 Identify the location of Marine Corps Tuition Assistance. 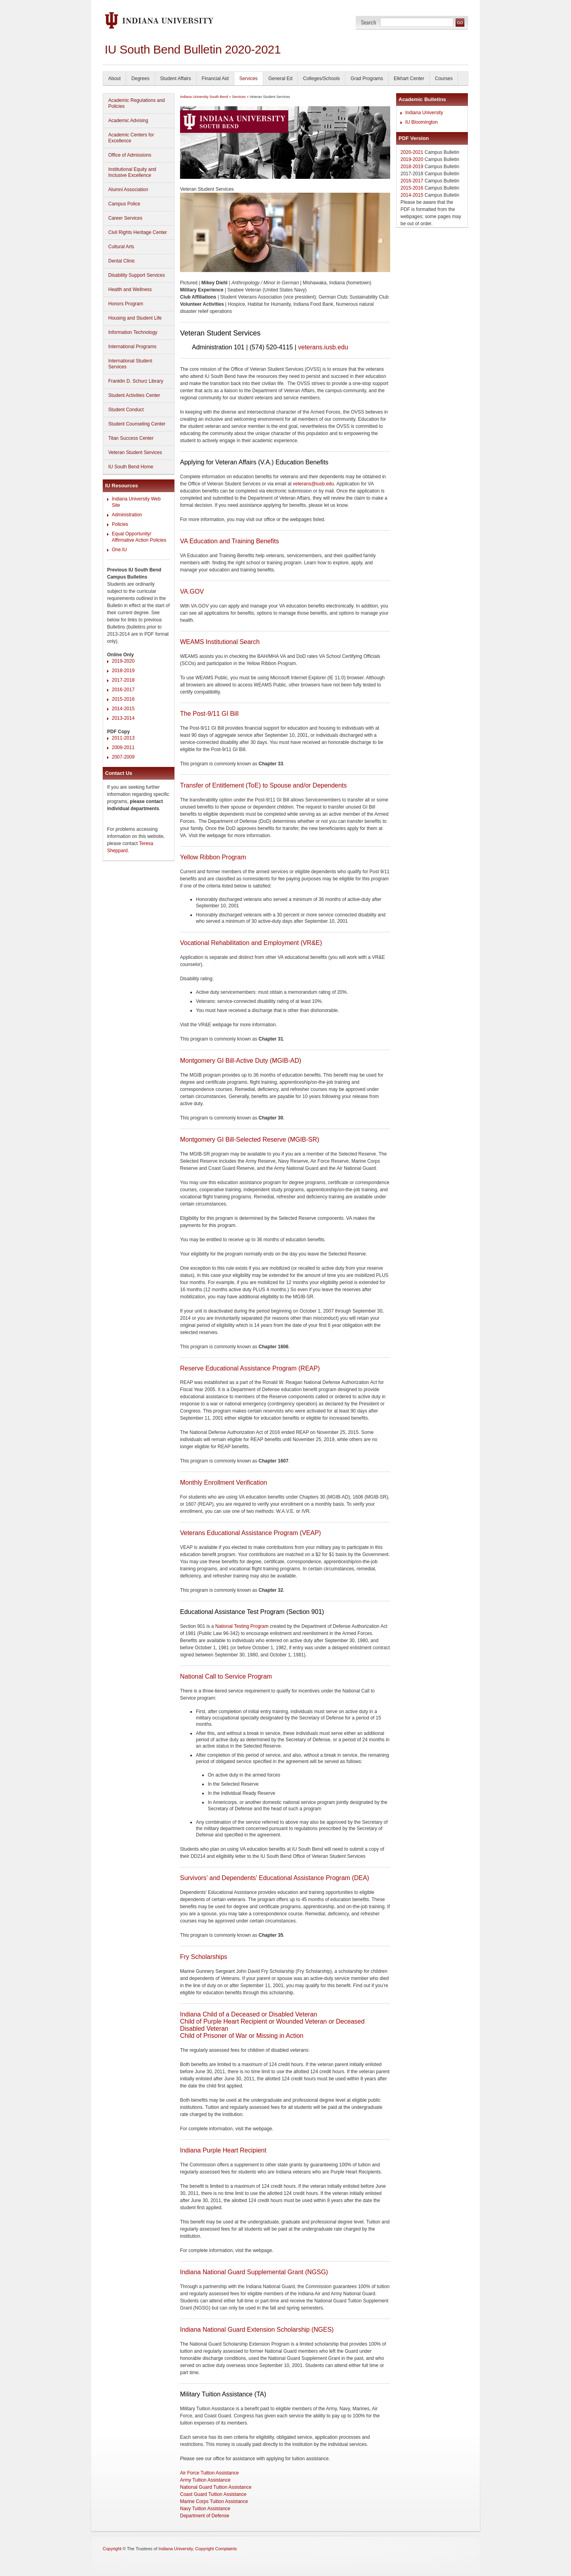
(214, 2501).